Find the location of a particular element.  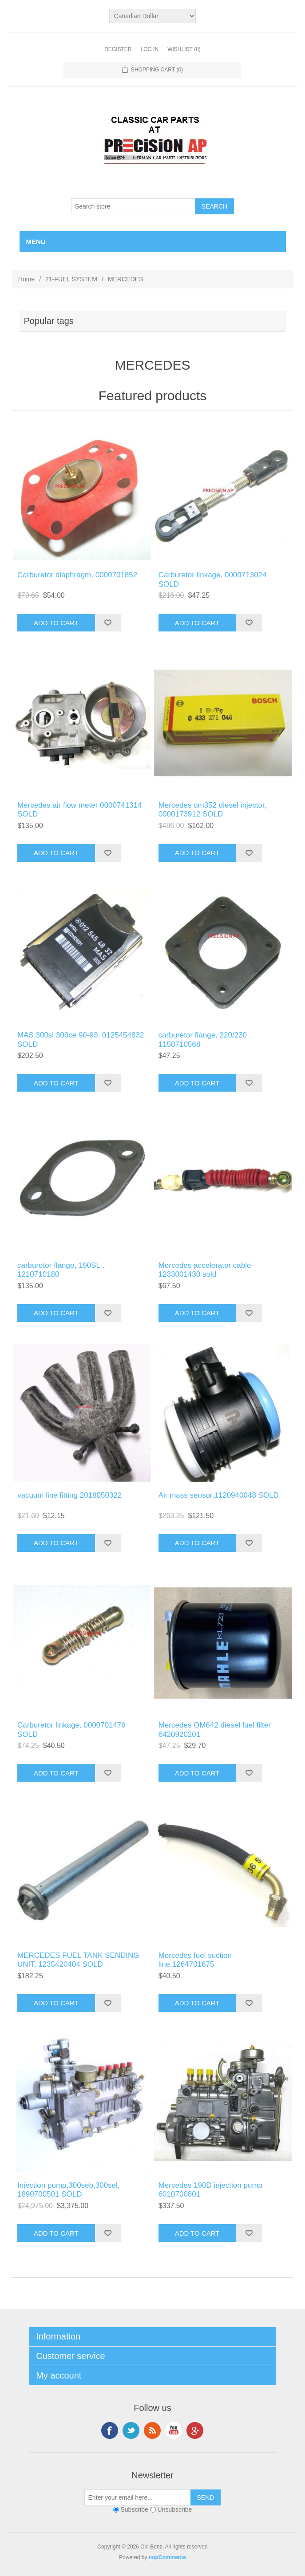

nopCommerce is located at coordinates (167, 2557).